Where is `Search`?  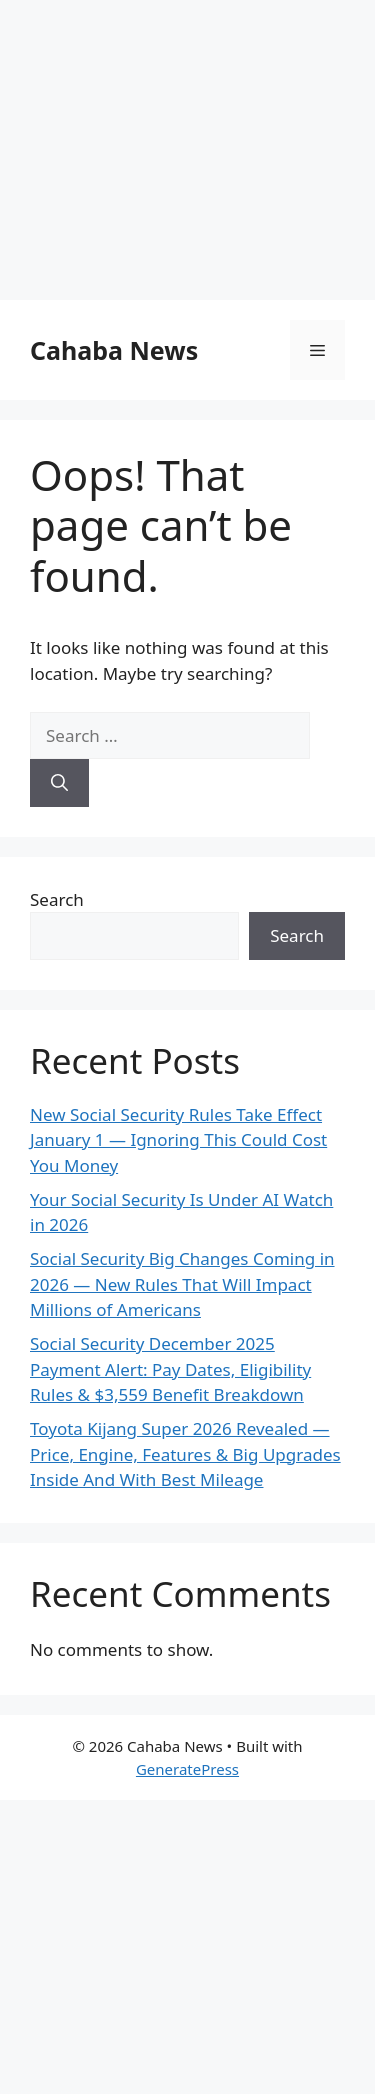 Search is located at coordinates (57, 899).